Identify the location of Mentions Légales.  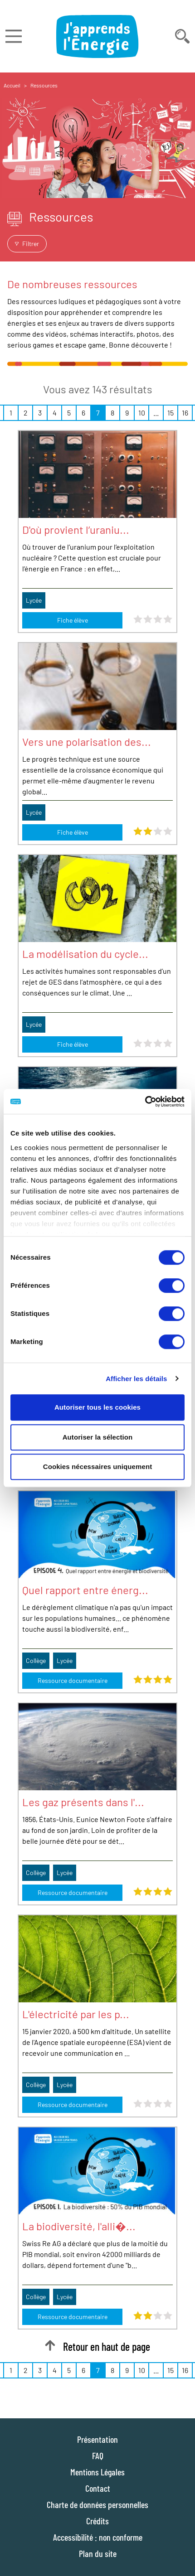
(97, 2471).